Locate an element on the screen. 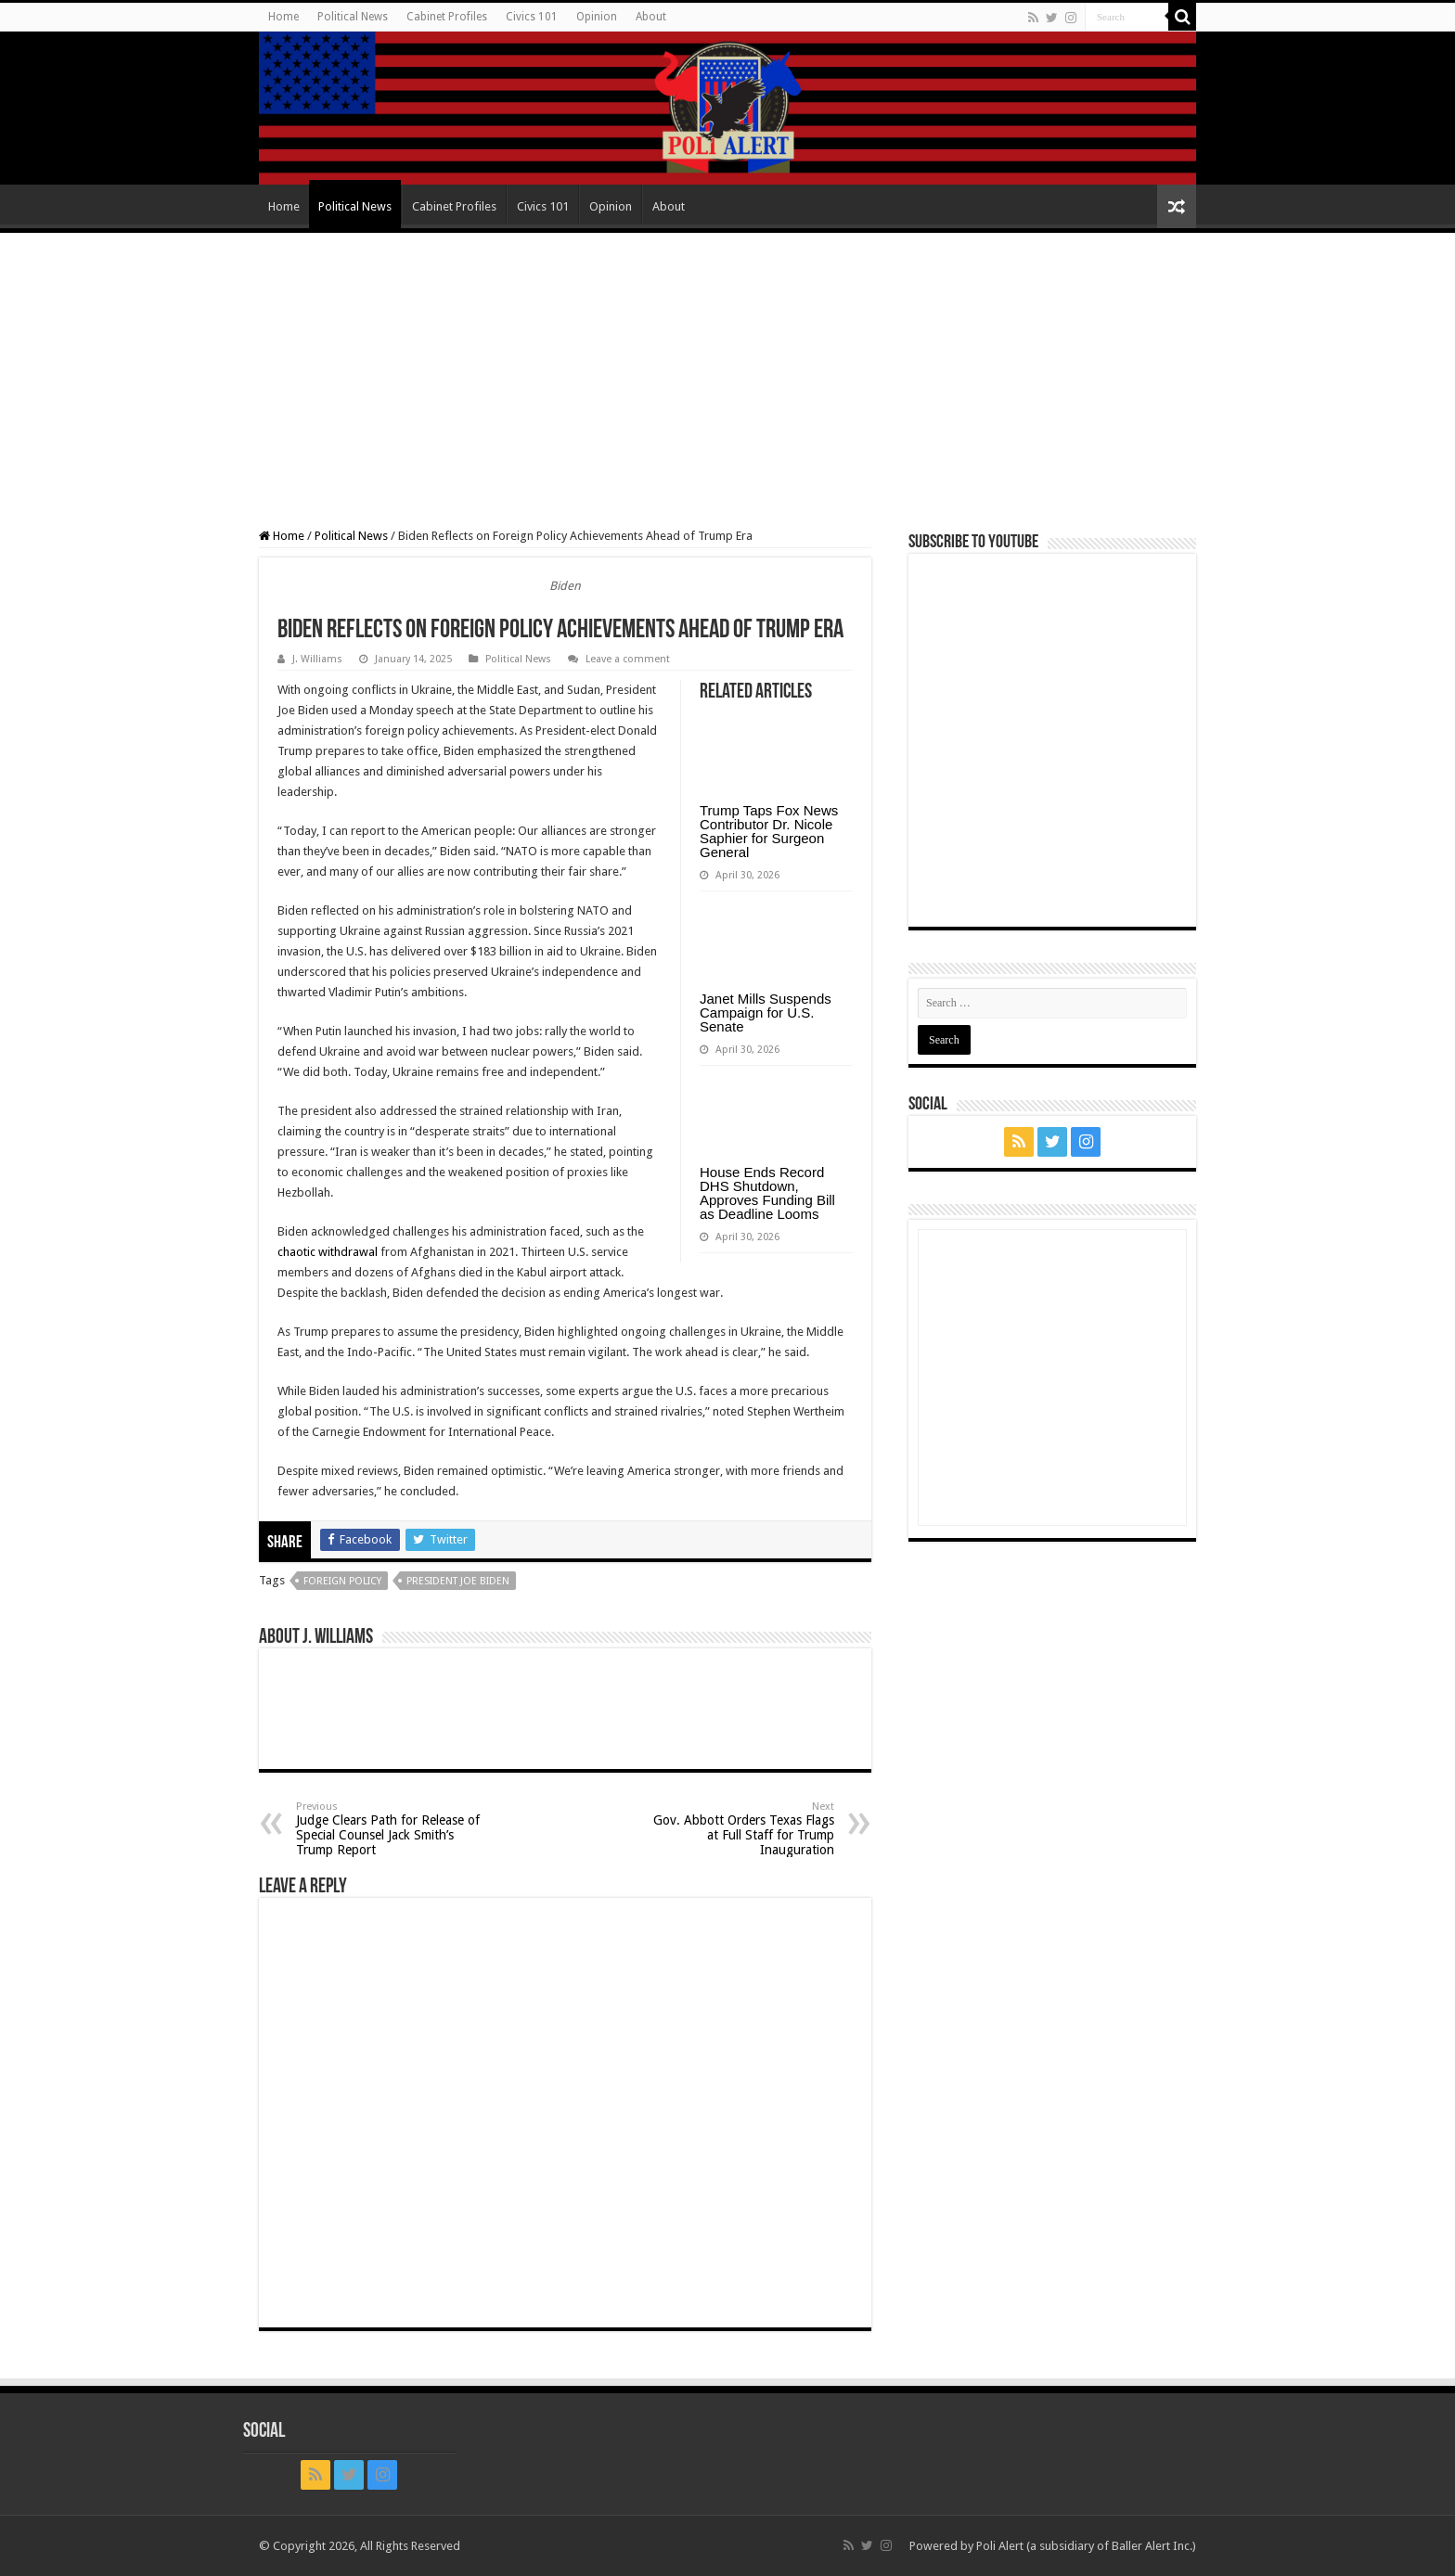 This screenshot has height=2576, width=1455. Judge Clears Path for Release of Special Counsel Jack Smith’s Trump Report is located at coordinates (391, 1829).